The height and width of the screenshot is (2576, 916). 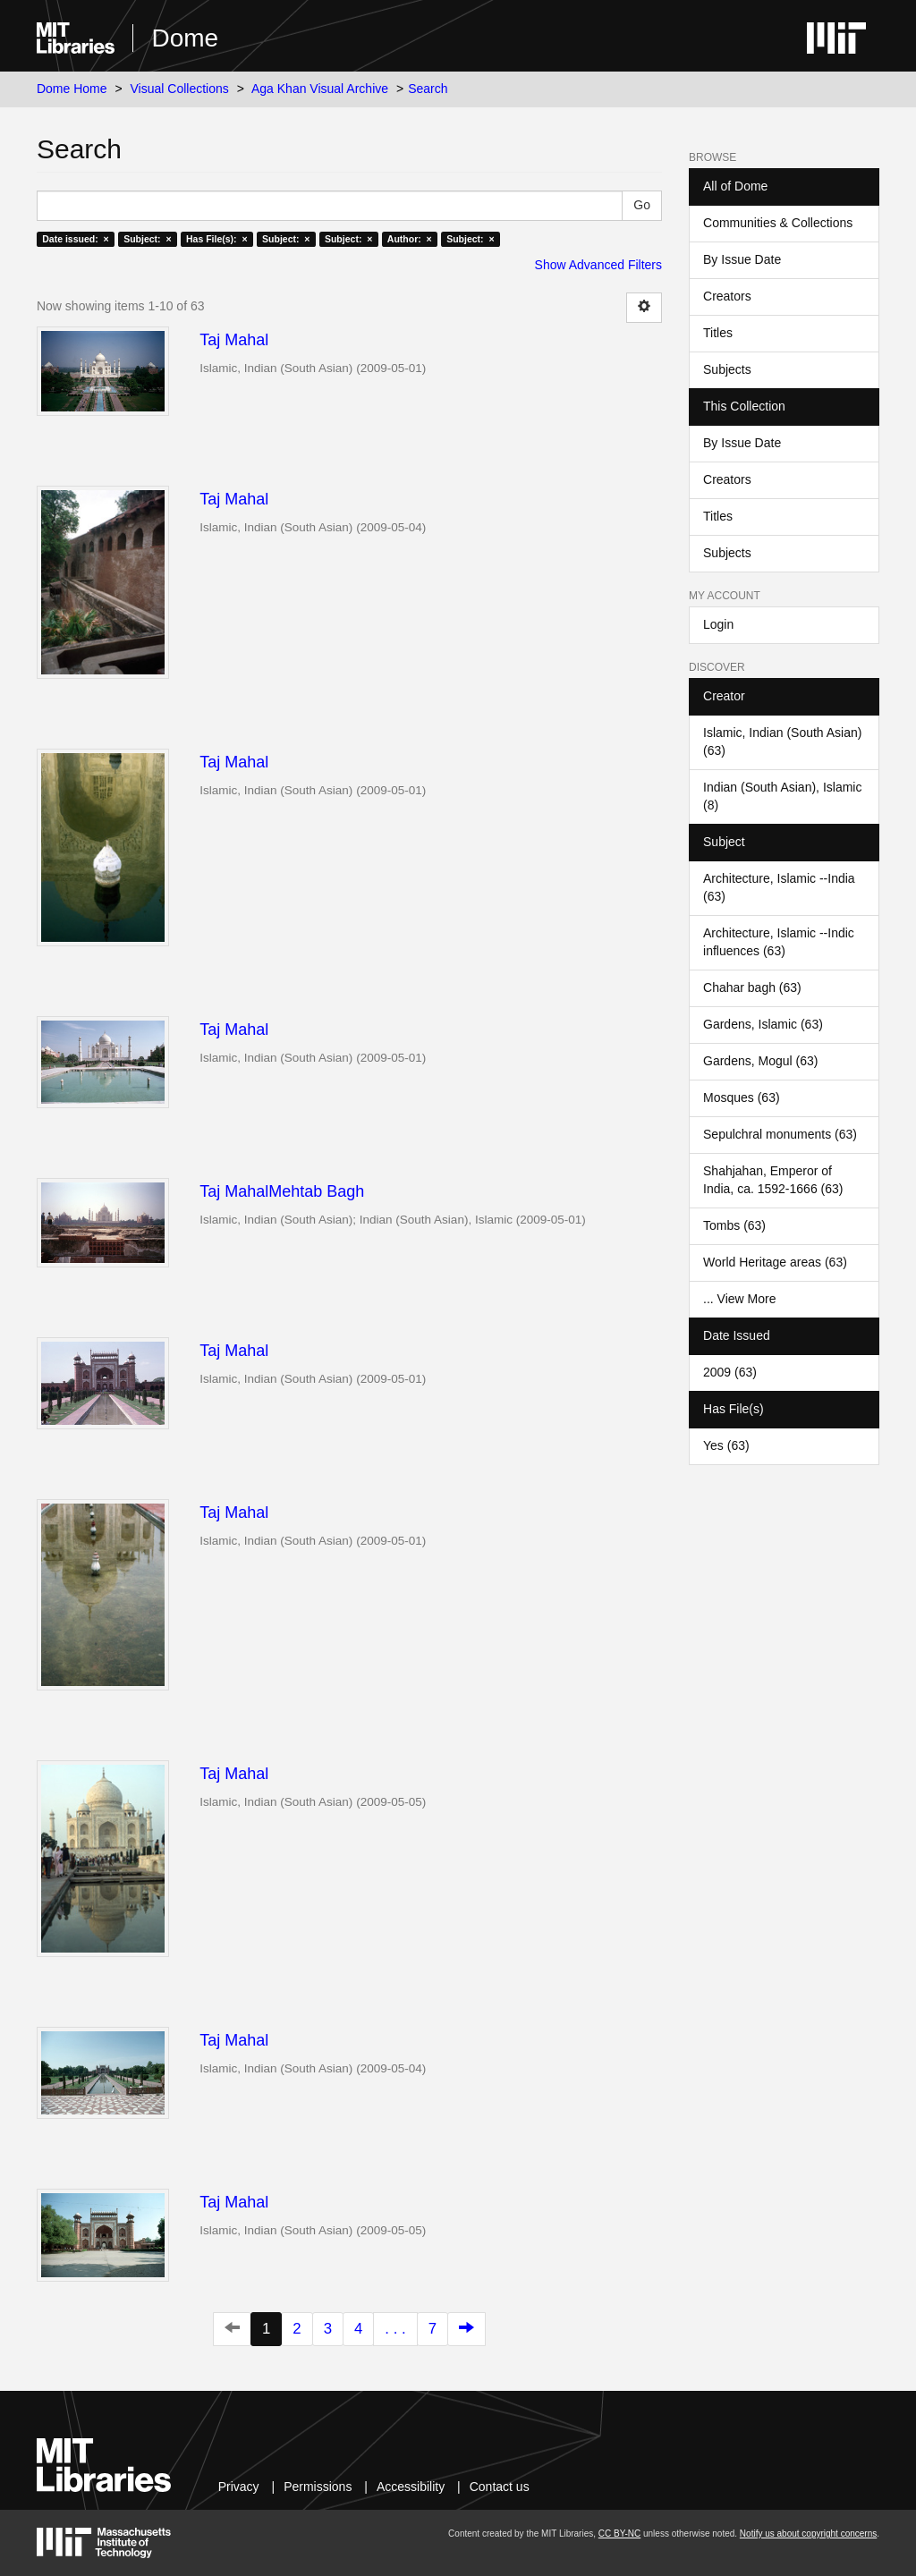 What do you see at coordinates (778, 942) in the screenshot?
I see `Architecture, Islamic --Indic influences (63)` at bounding box center [778, 942].